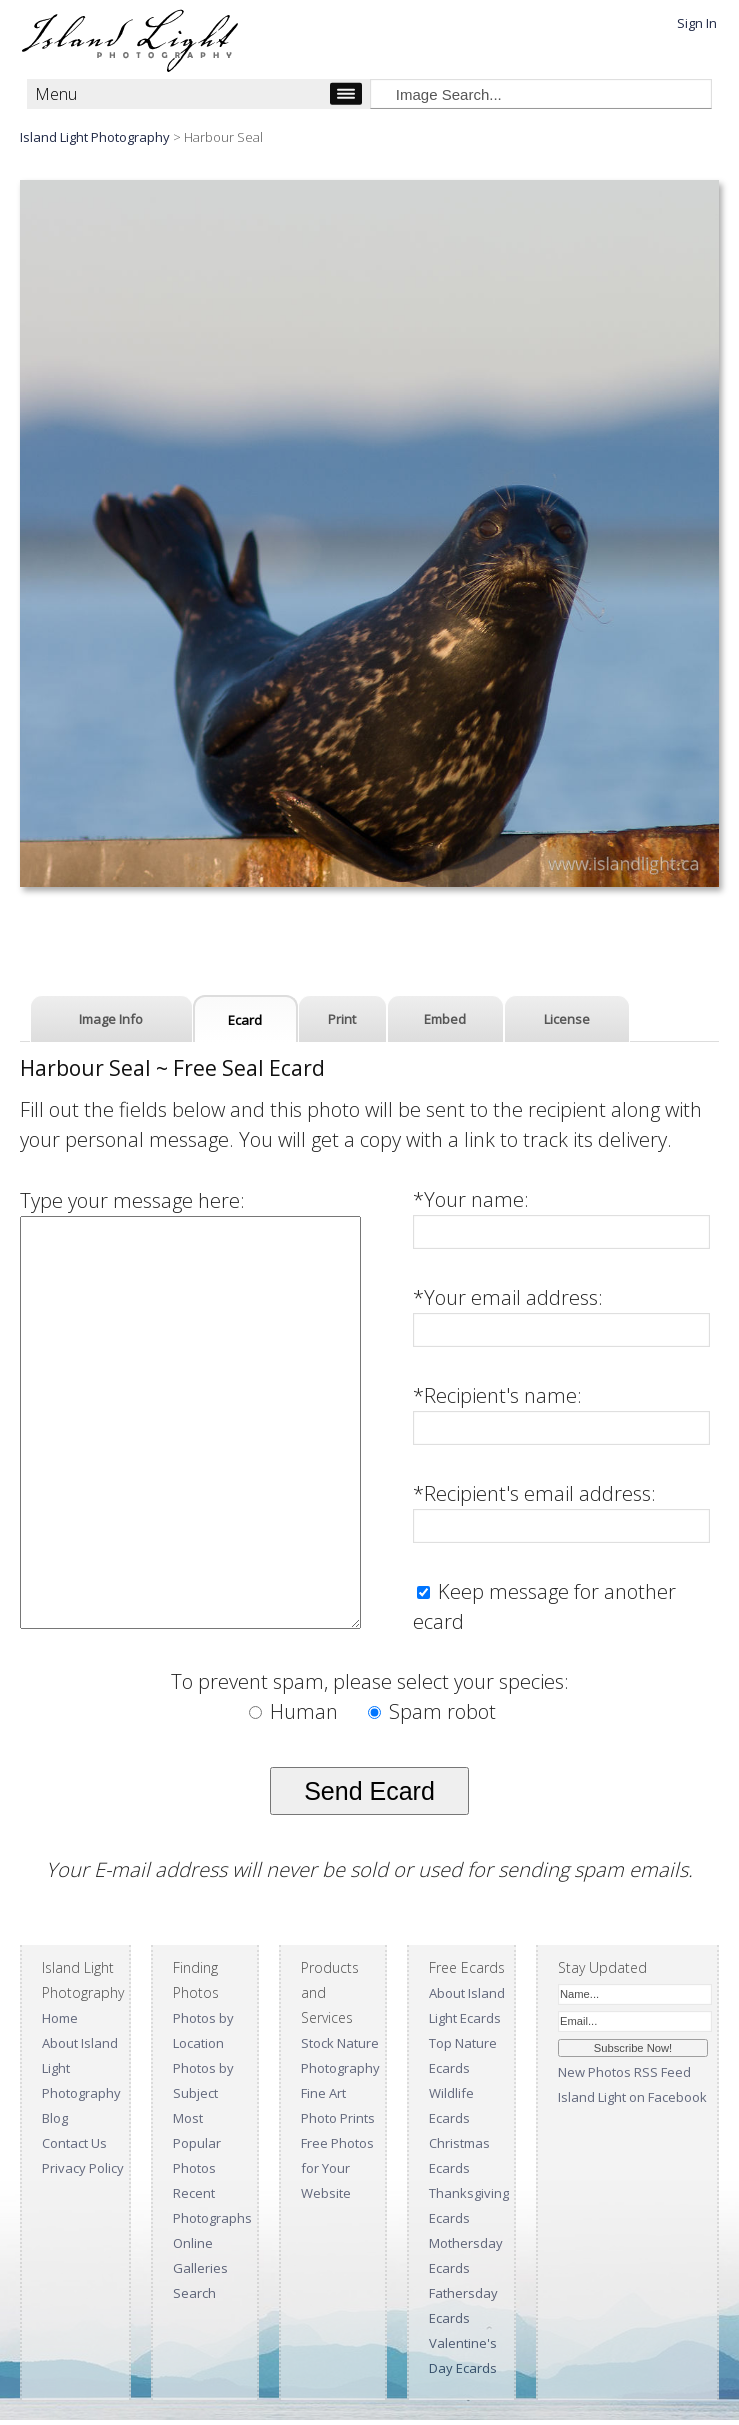 The image size is (739, 2425). What do you see at coordinates (194, 2293) in the screenshot?
I see `Search` at bounding box center [194, 2293].